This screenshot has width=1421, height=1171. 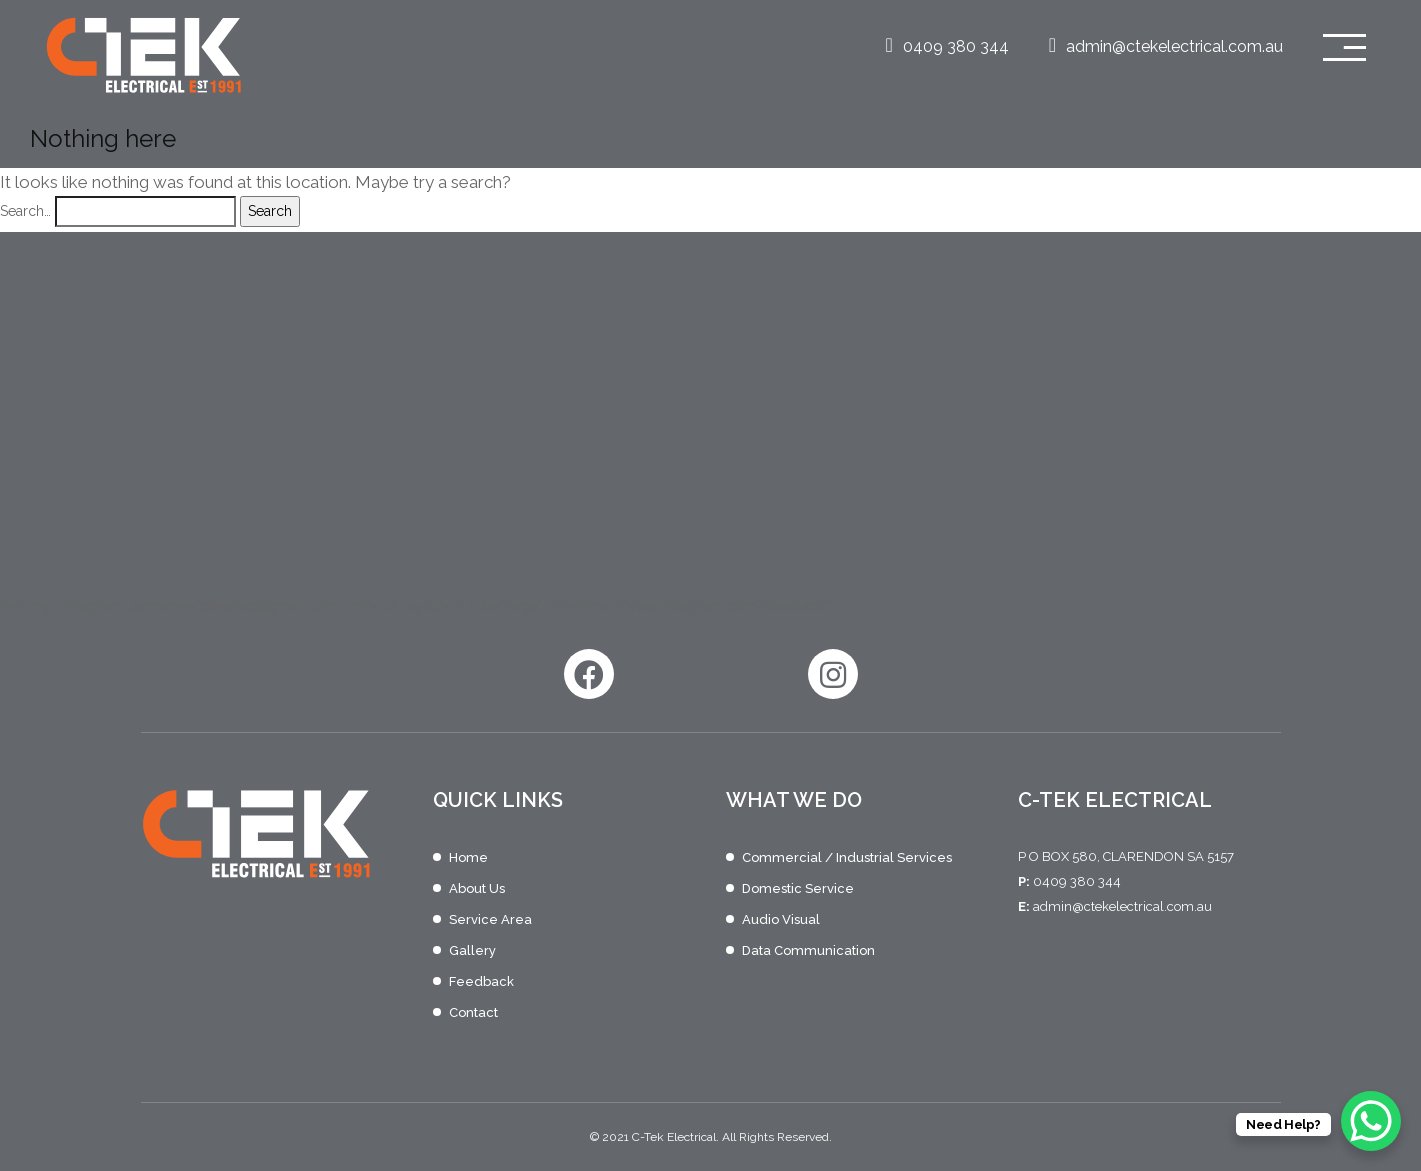 What do you see at coordinates (1371, 1121) in the screenshot?
I see `[WhatsApp Chat Button]` at bounding box center [1371, 1121].